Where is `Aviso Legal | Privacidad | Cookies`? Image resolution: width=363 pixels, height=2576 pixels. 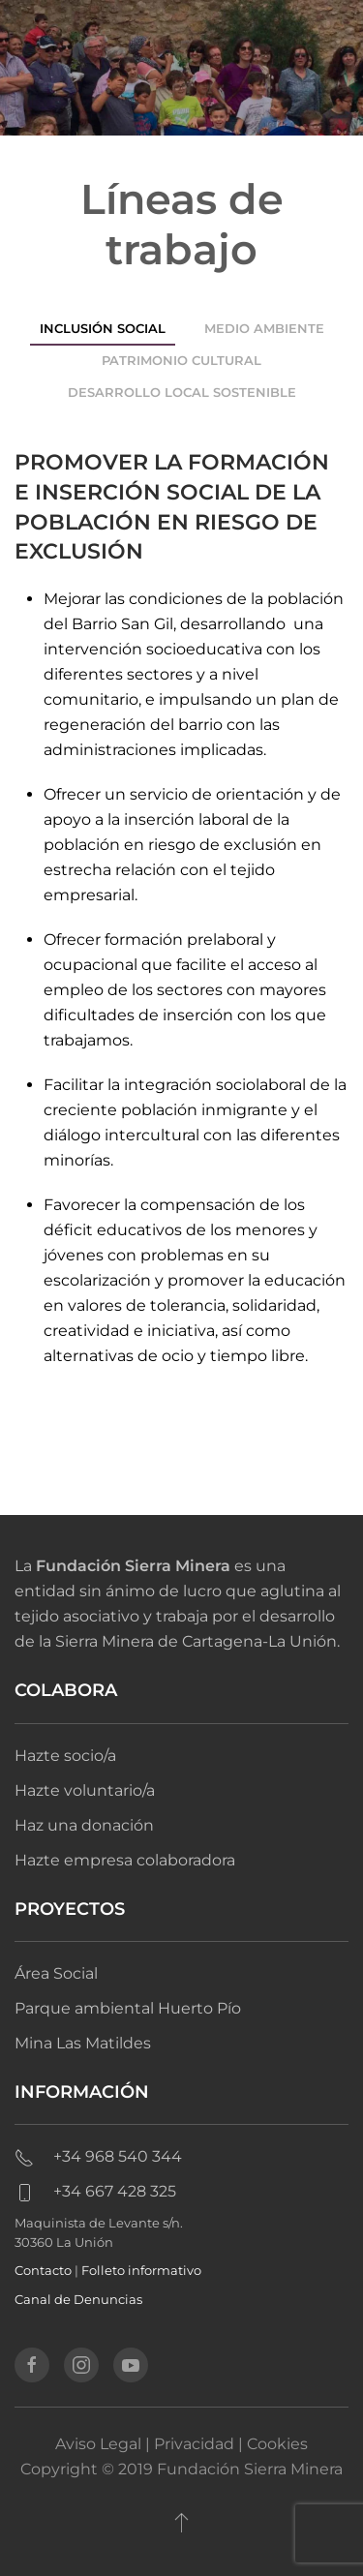 Aviso Legal | Privacidad | Cookies is located at coordinates (181, 2444).